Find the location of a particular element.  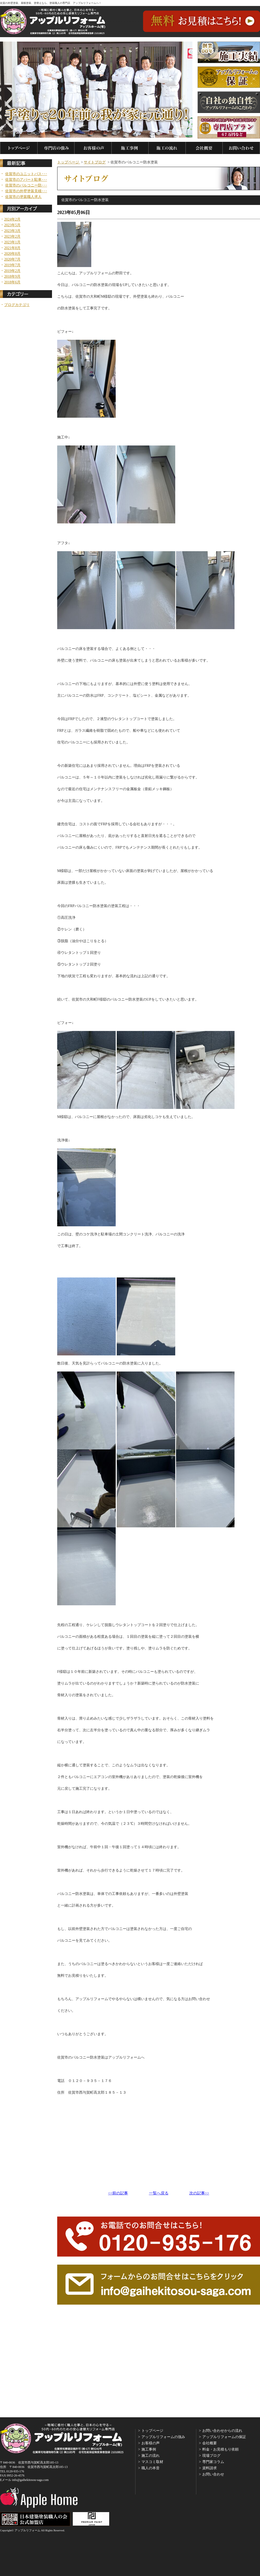

2021年8月 is located at coordinates (12, 248).